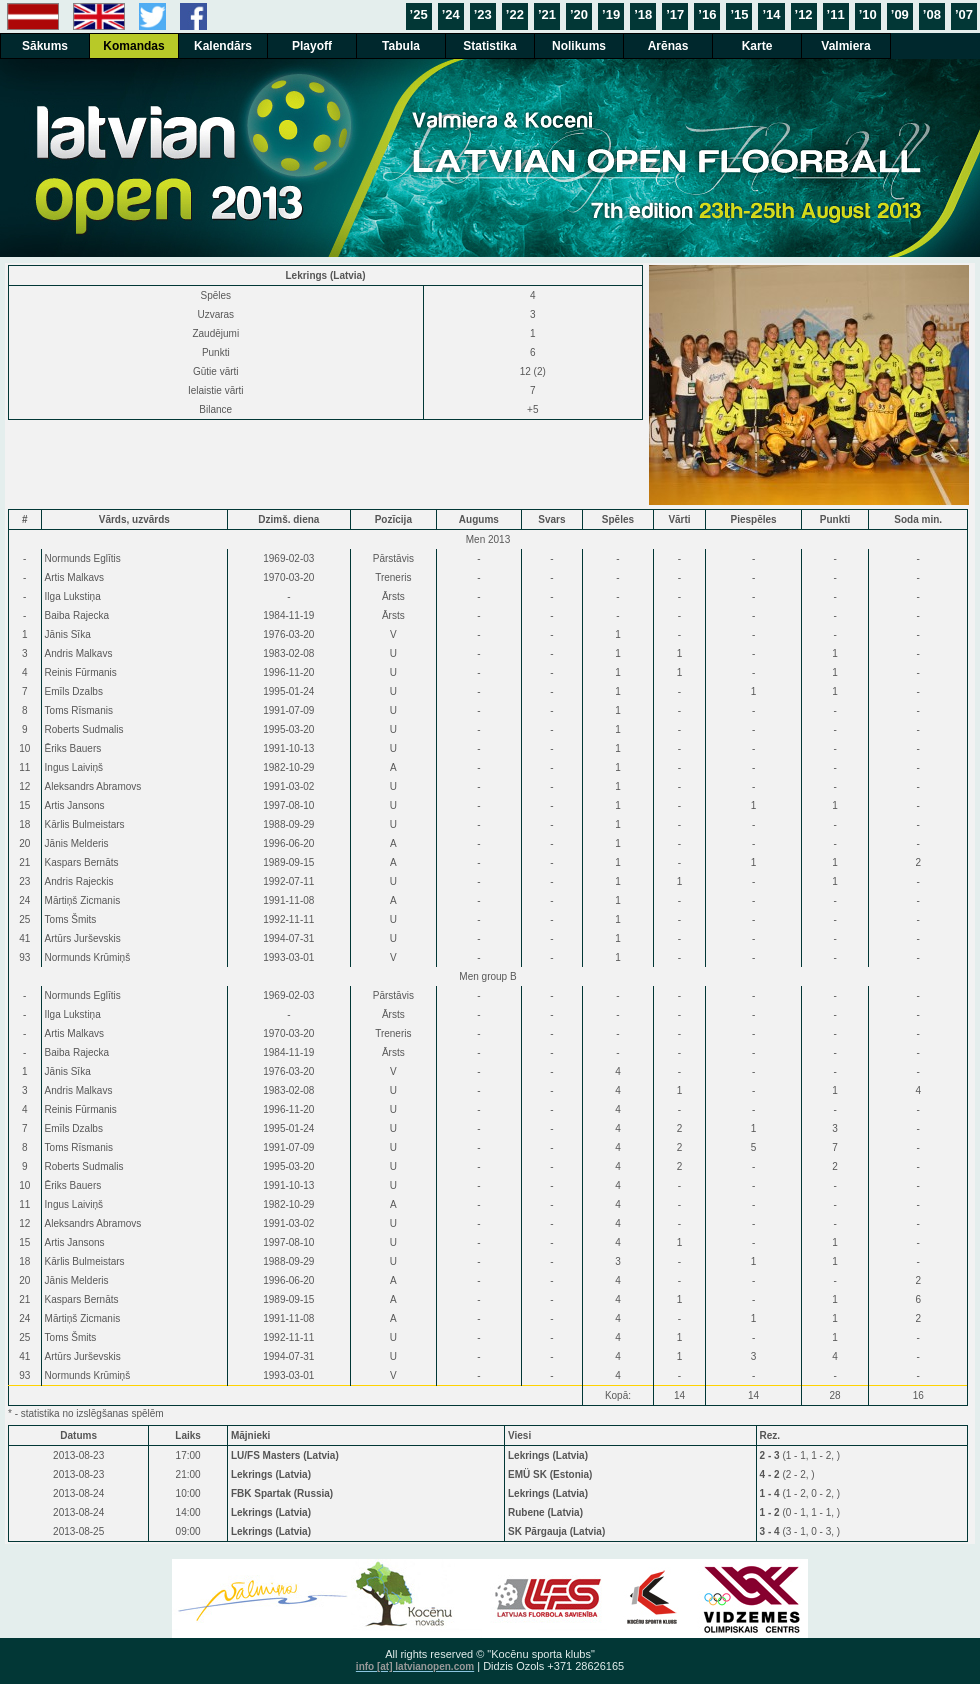 The width and height of the screenshot is (980, 1684). I want to click on ’19, so click(611, 14).